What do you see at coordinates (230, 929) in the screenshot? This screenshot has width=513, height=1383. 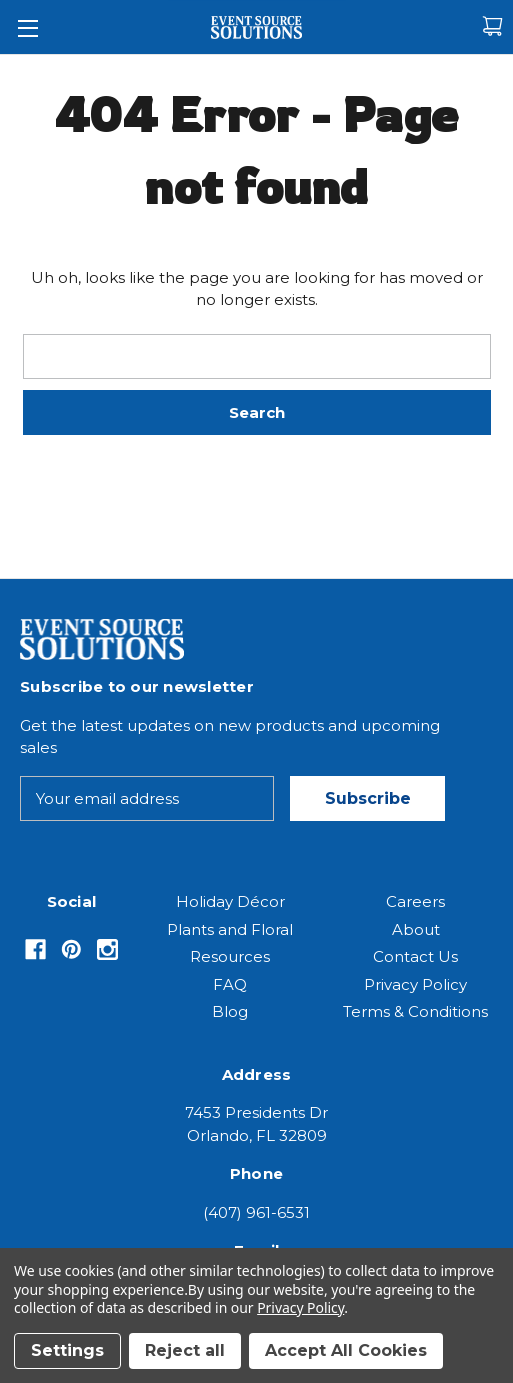 I see `Plants and Floral` at bounding box center [230, 929].